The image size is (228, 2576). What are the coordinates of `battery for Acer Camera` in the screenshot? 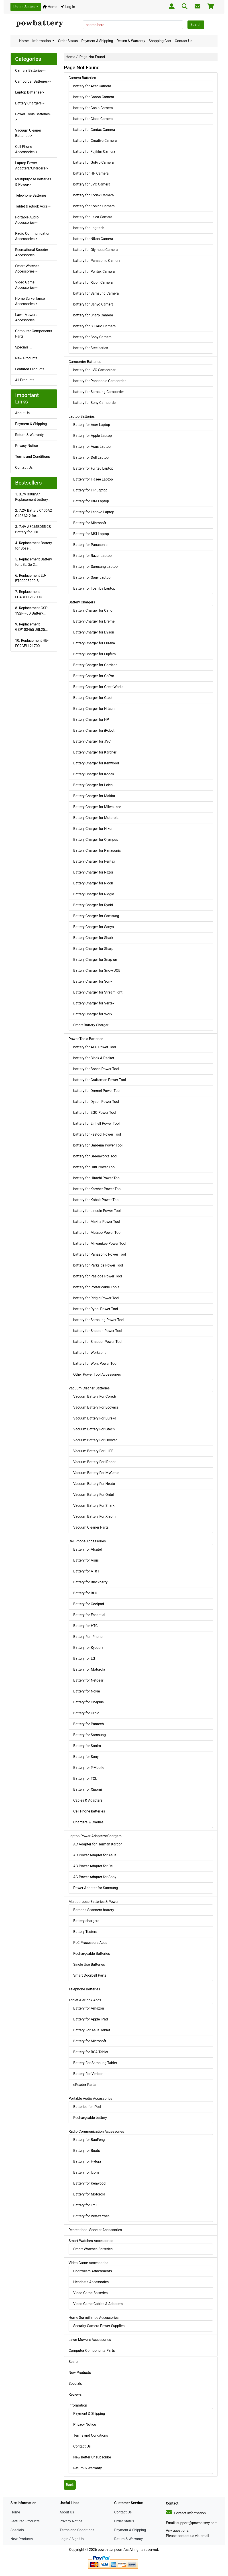 It's located at (92, 86).